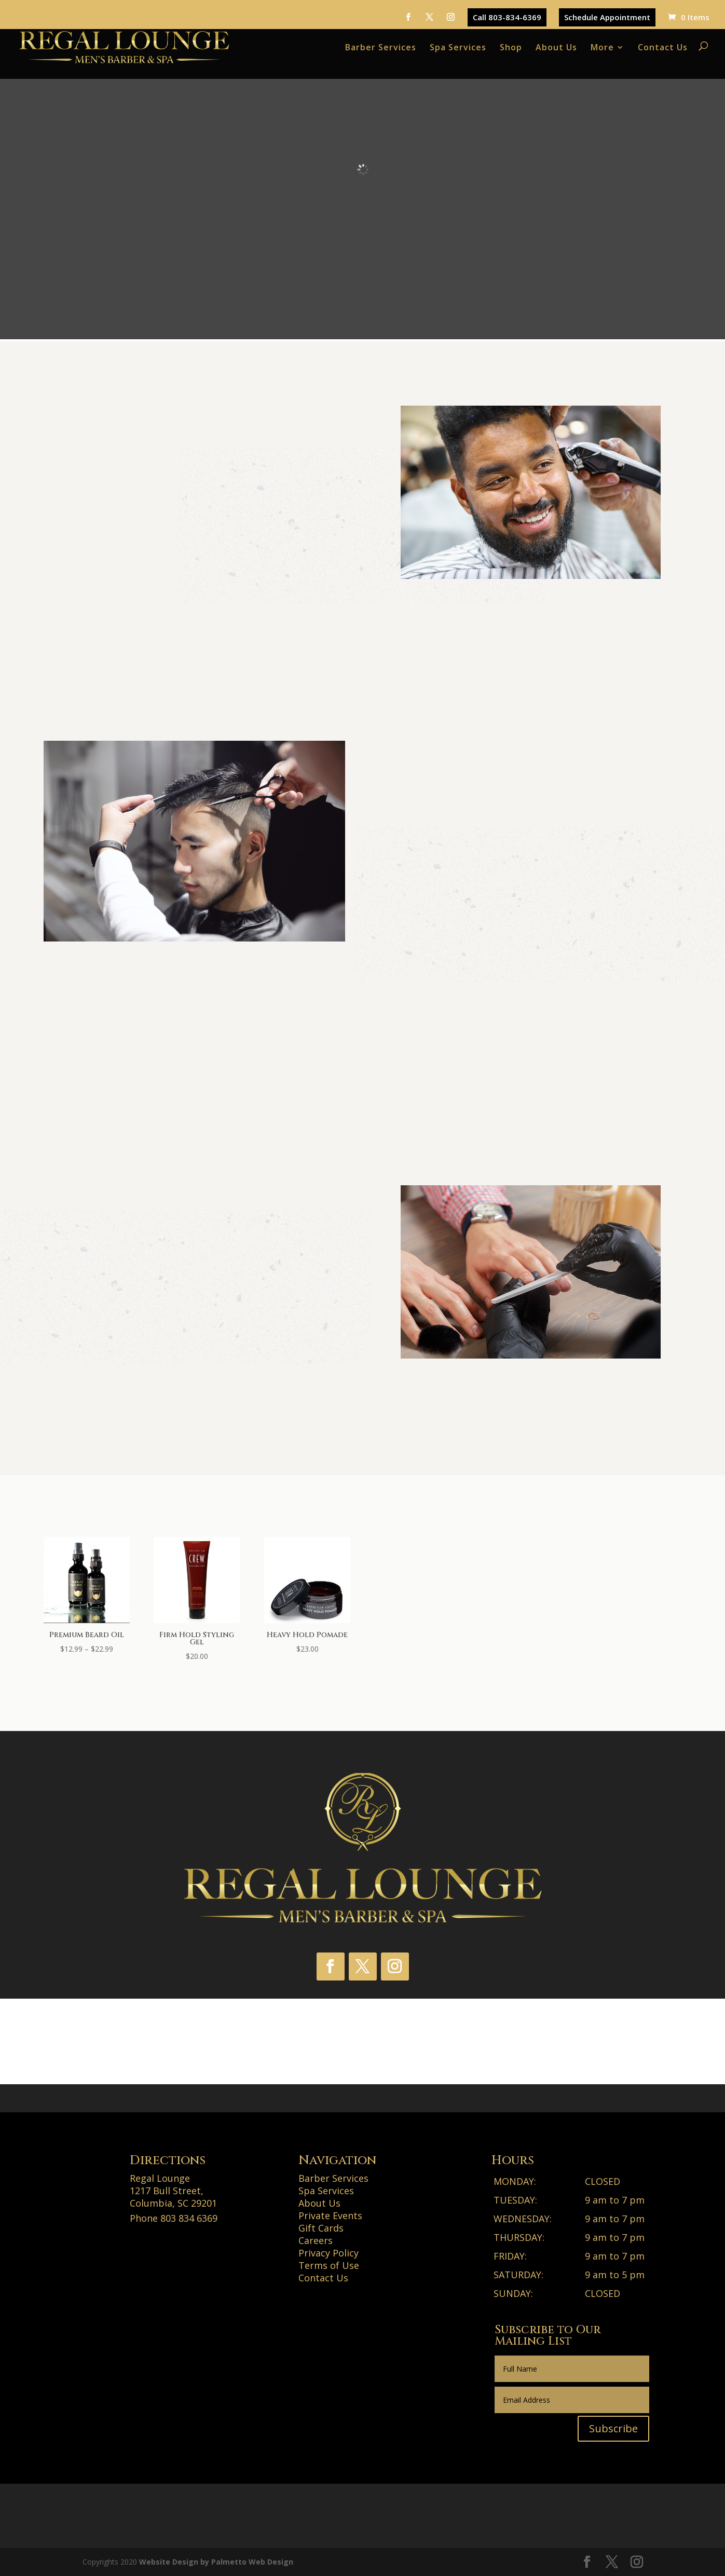 The width and height of the screenshot is (725, 2576). Describe the element at coordinates (328, 2265) in the screenshot. I see `Terms of Use` at that location.